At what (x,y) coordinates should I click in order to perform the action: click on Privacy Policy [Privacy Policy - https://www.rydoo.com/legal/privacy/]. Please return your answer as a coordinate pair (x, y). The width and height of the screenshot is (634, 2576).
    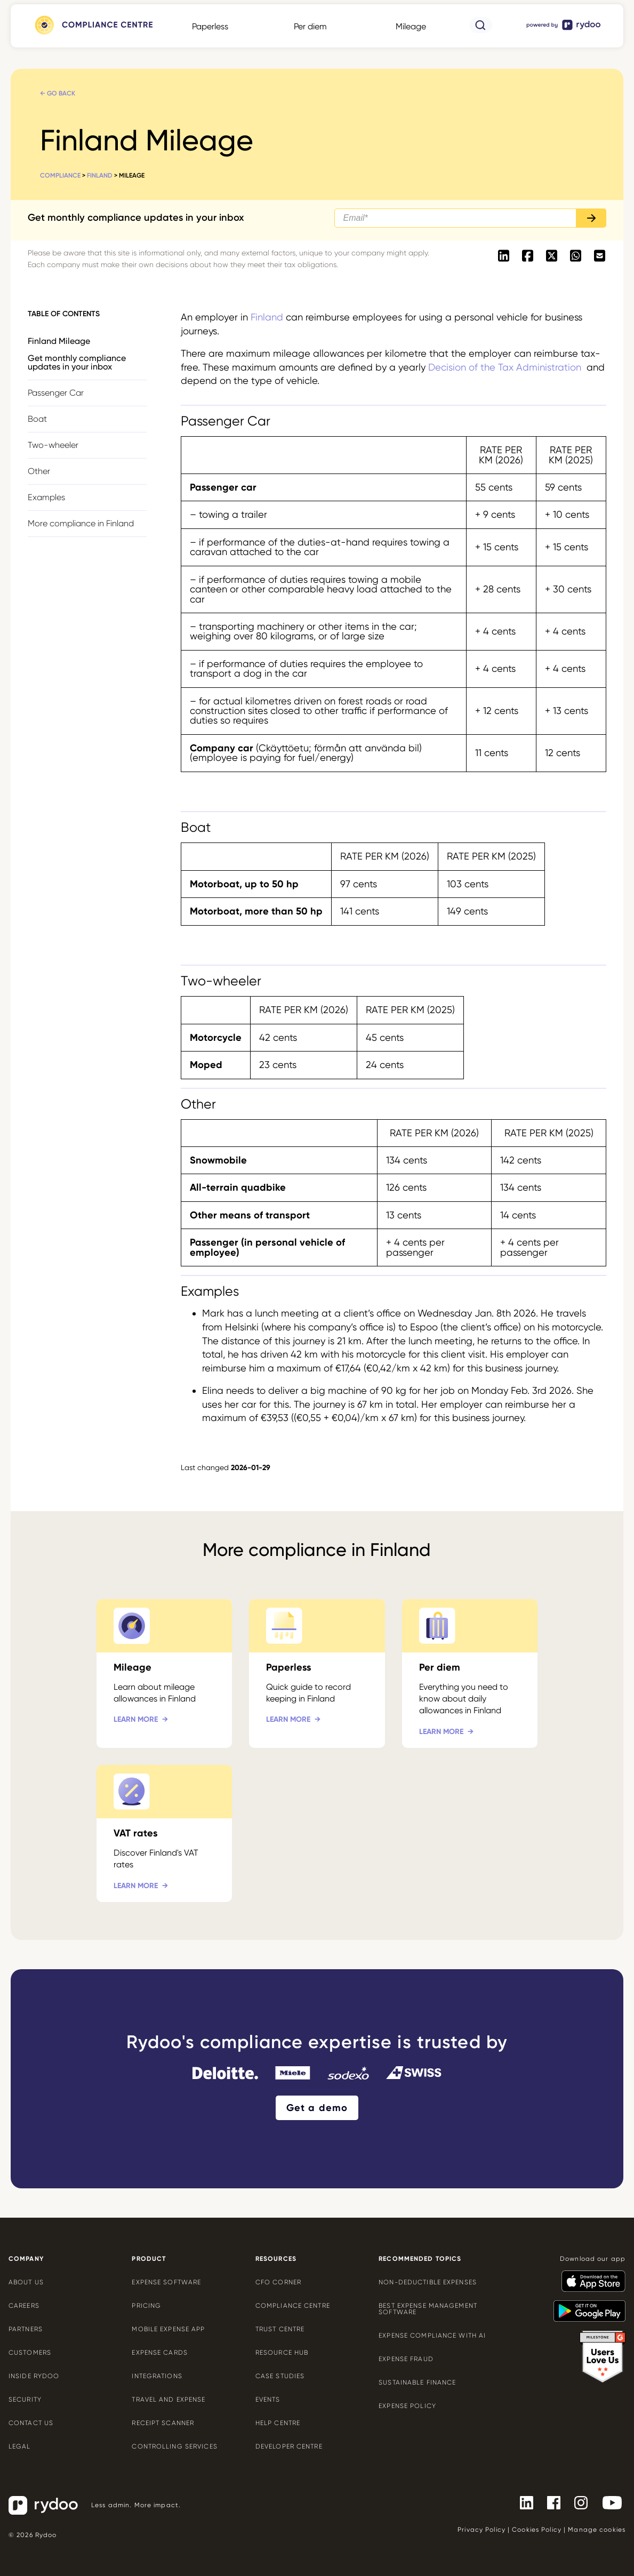
    Looking at the image, I should click on (481, 2529).